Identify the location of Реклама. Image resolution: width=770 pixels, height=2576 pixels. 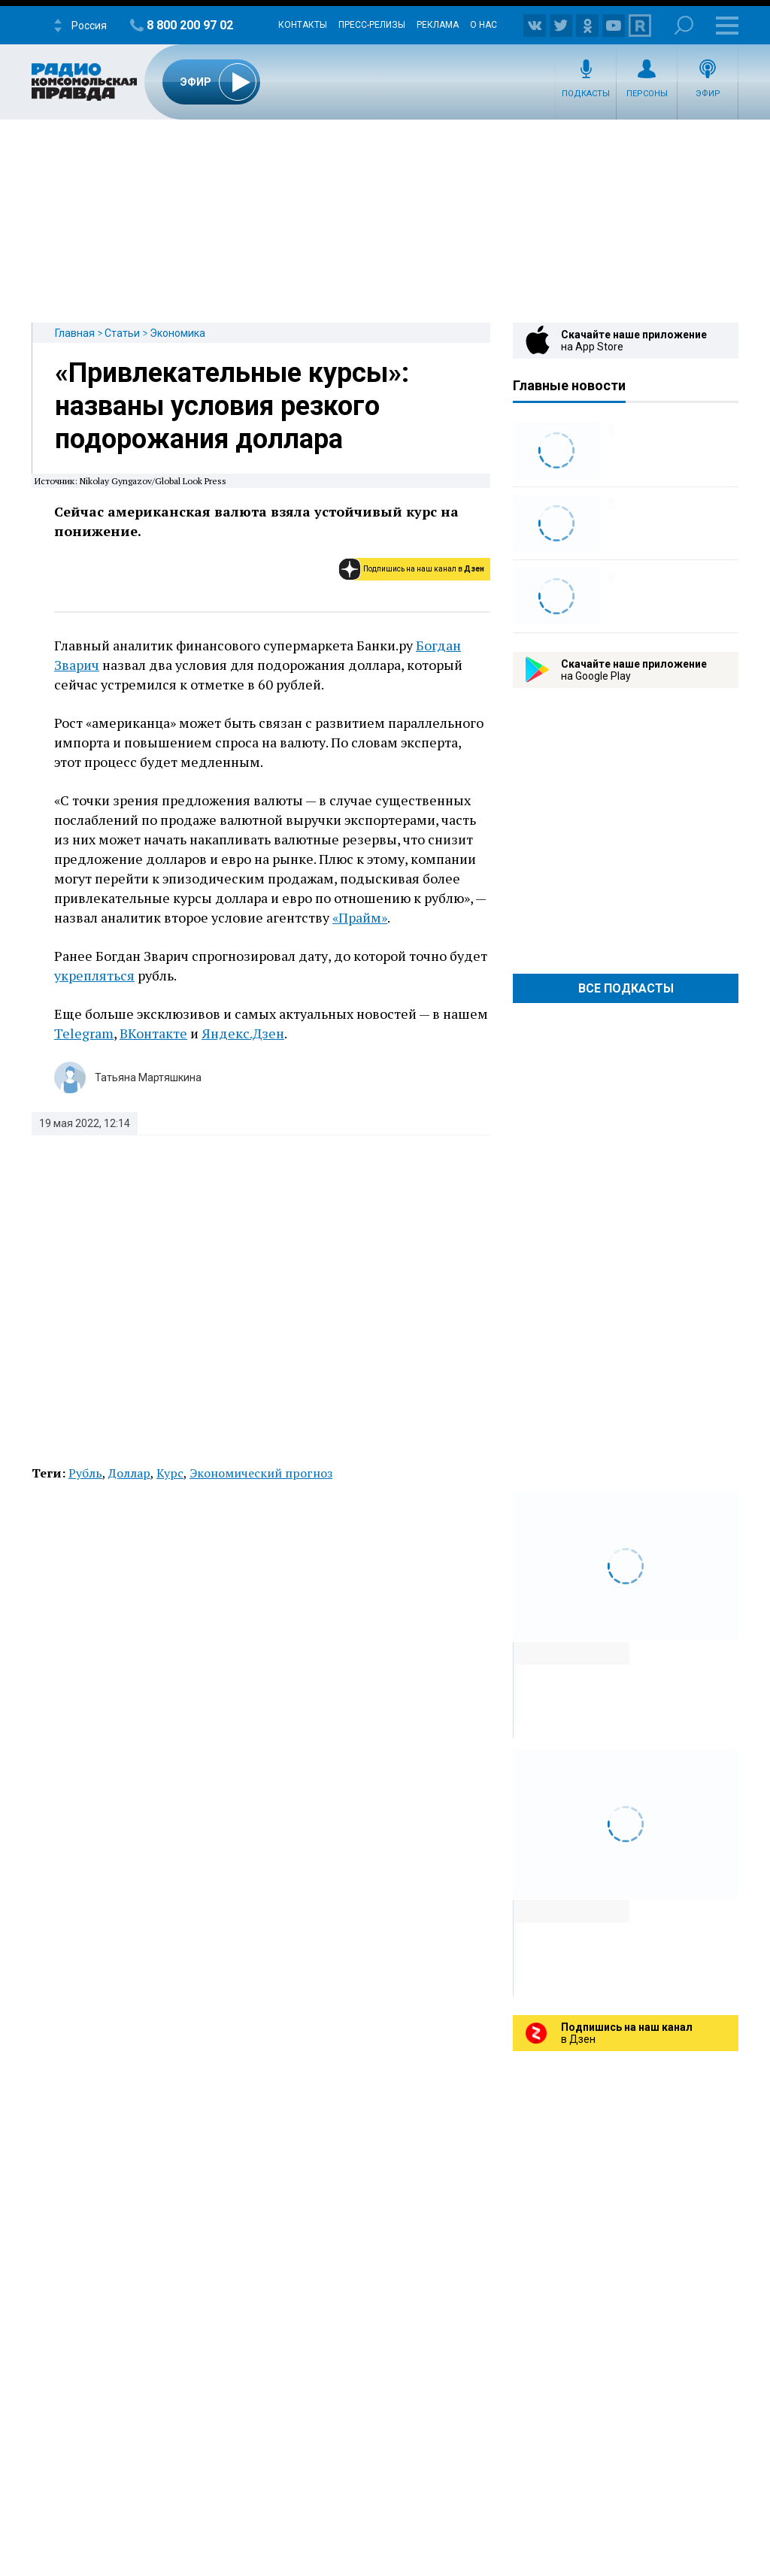
(438, 25).